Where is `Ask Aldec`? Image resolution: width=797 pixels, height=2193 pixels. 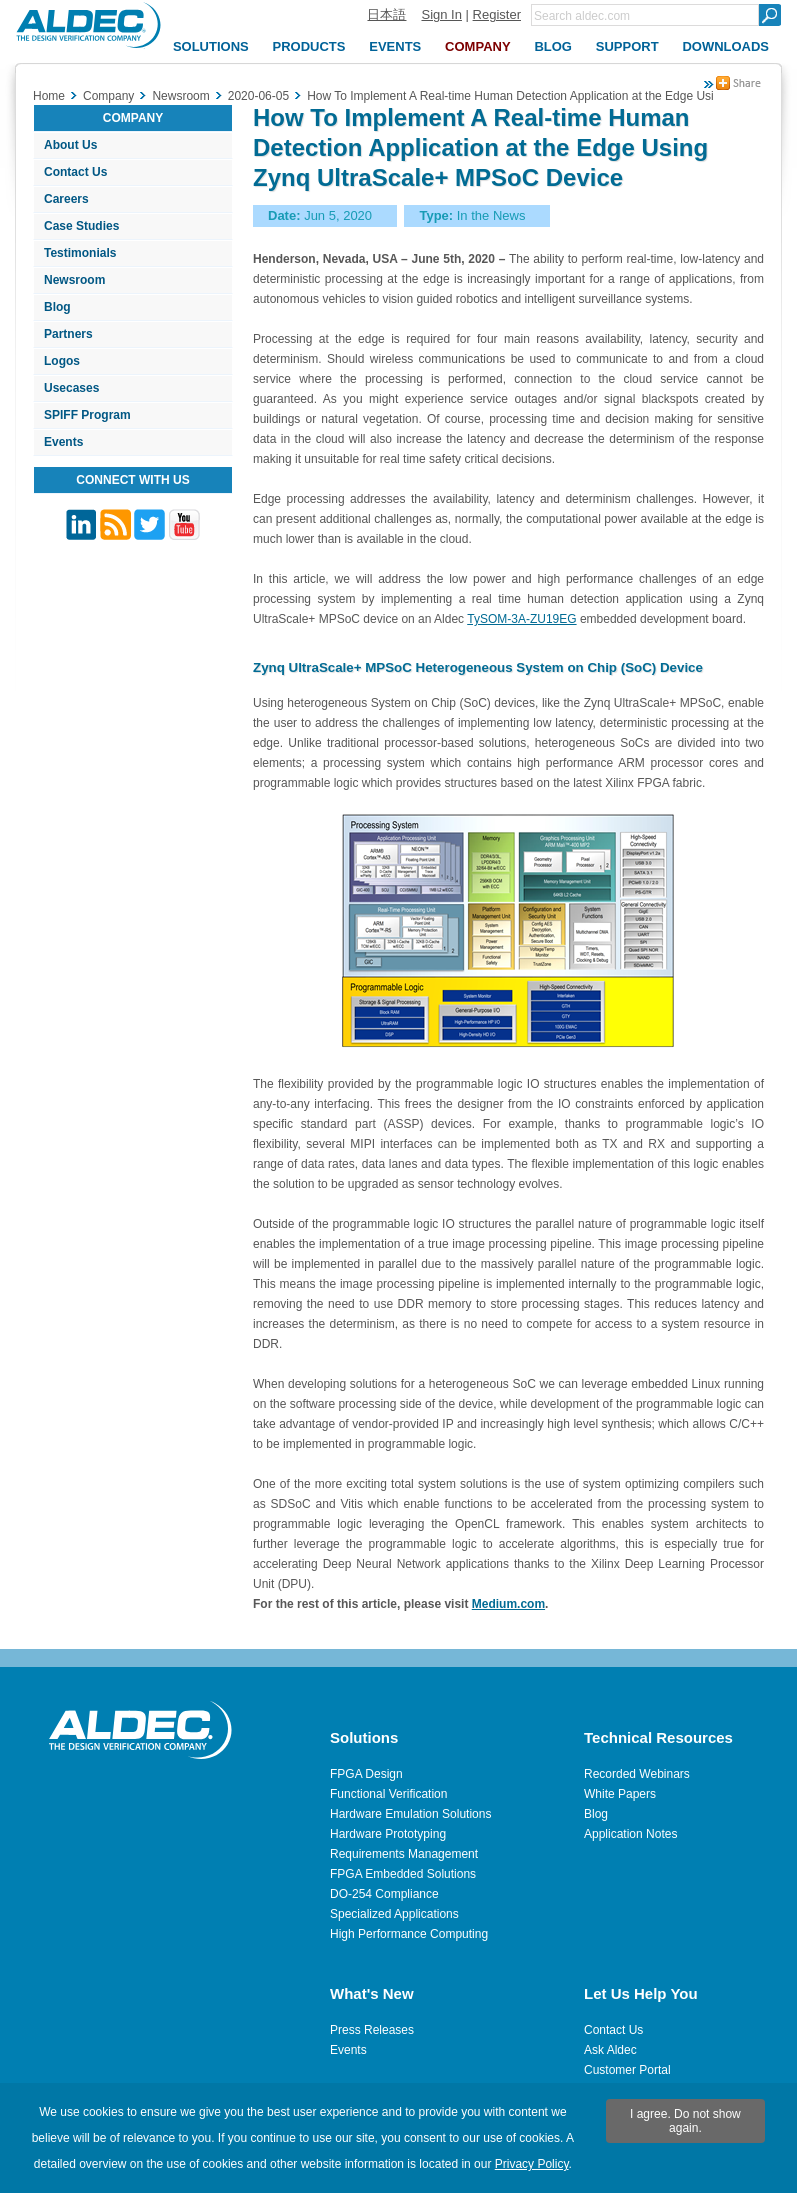 Ask Aldec is located at coordinates (610, 2050).